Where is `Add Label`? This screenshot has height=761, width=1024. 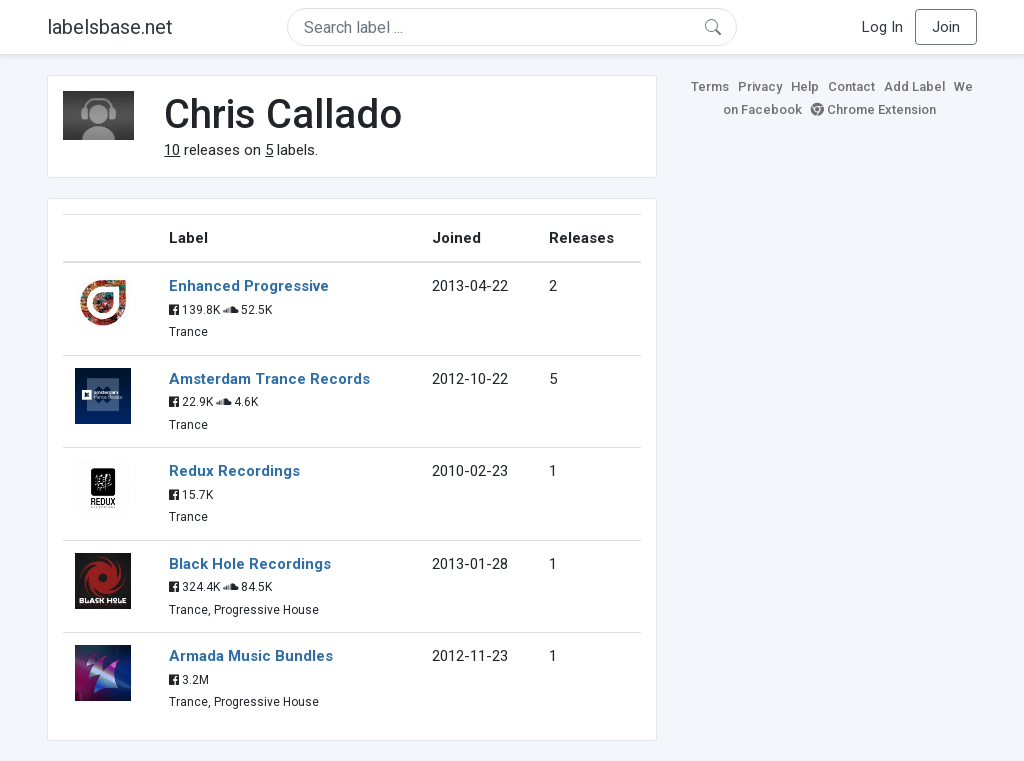 Add Label is located at coordinates (914, 86).